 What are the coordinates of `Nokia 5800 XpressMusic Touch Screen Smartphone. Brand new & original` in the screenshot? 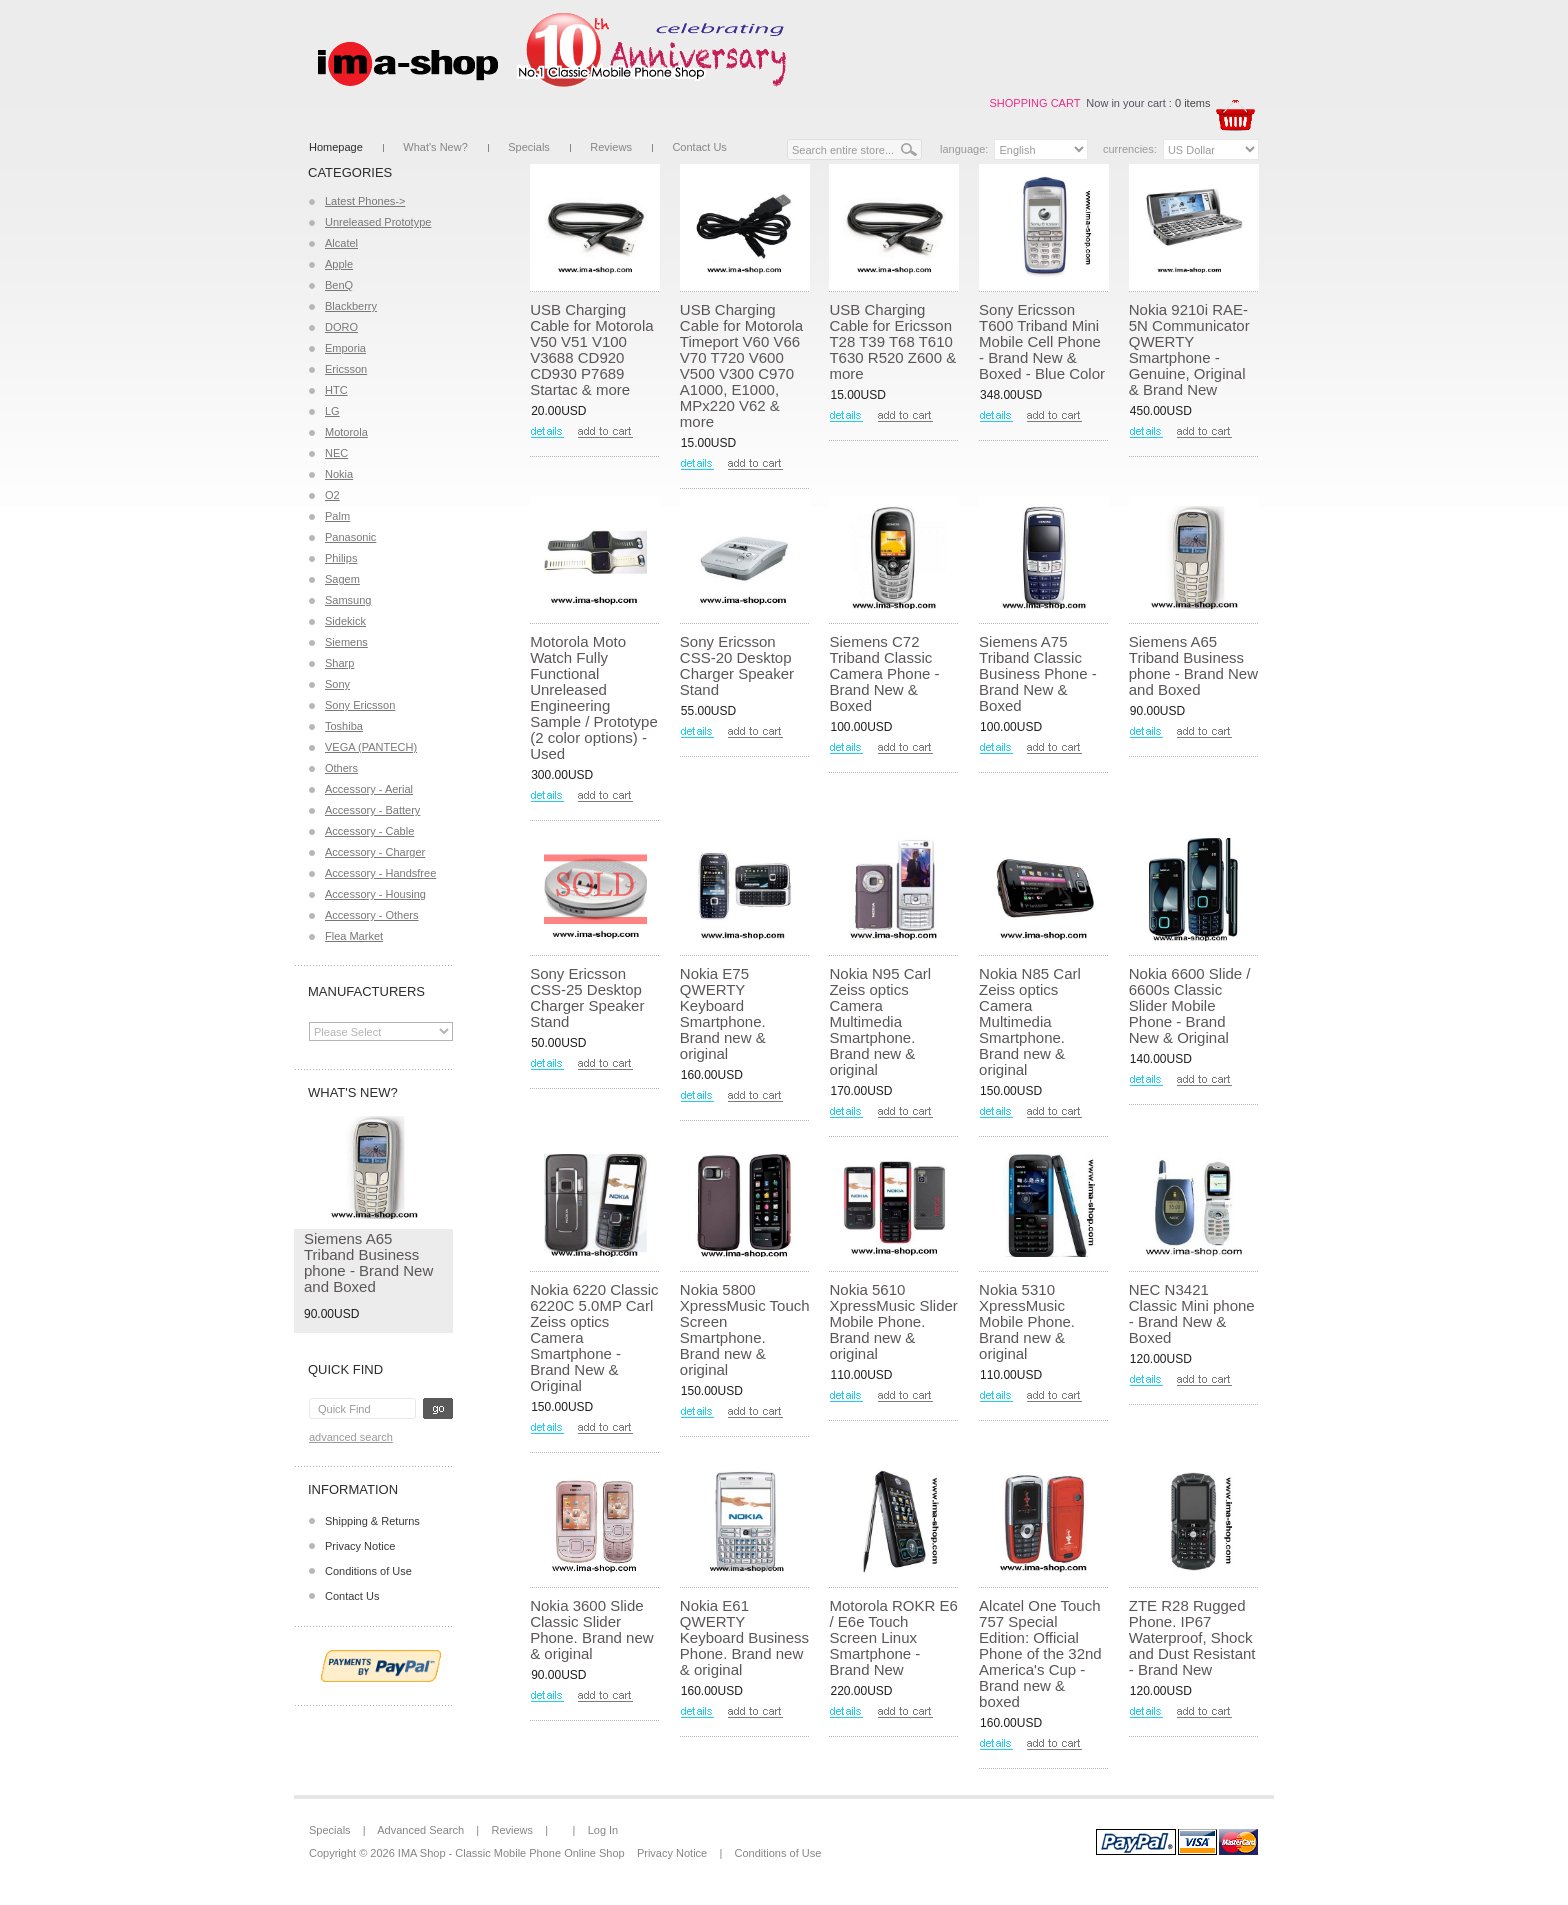 It's located at (745, 1329).